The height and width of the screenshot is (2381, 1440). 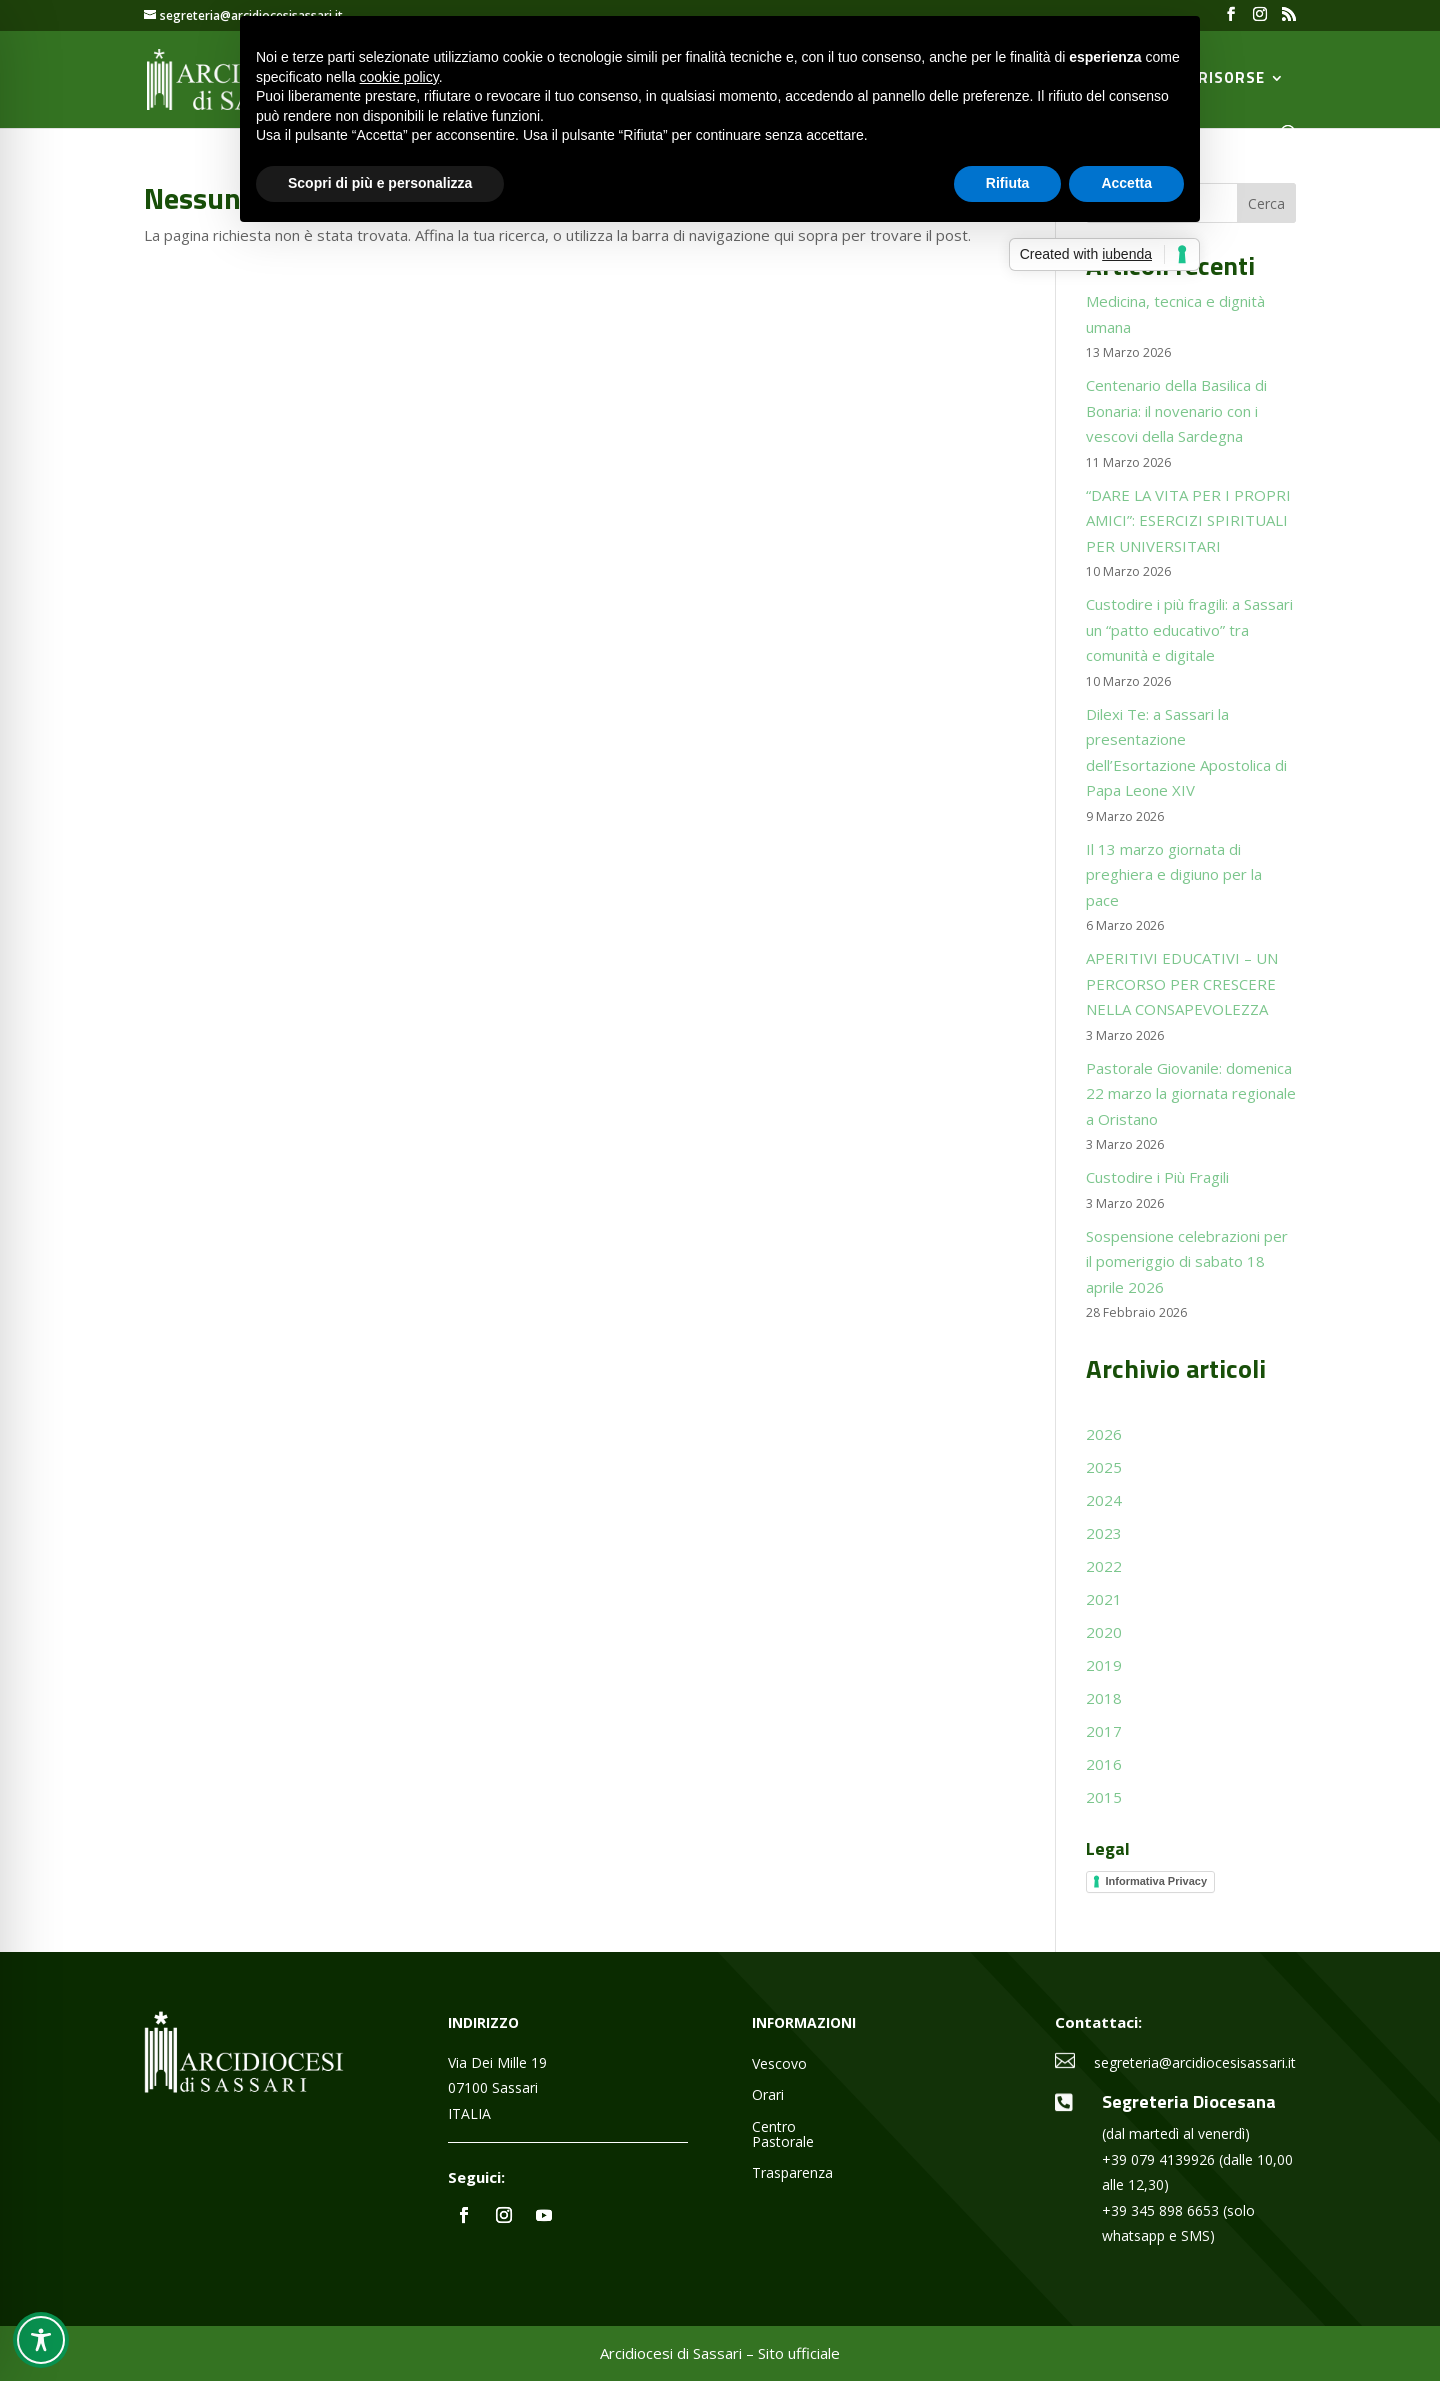 I want to click on 2016, so click(x=1104, y=1764).